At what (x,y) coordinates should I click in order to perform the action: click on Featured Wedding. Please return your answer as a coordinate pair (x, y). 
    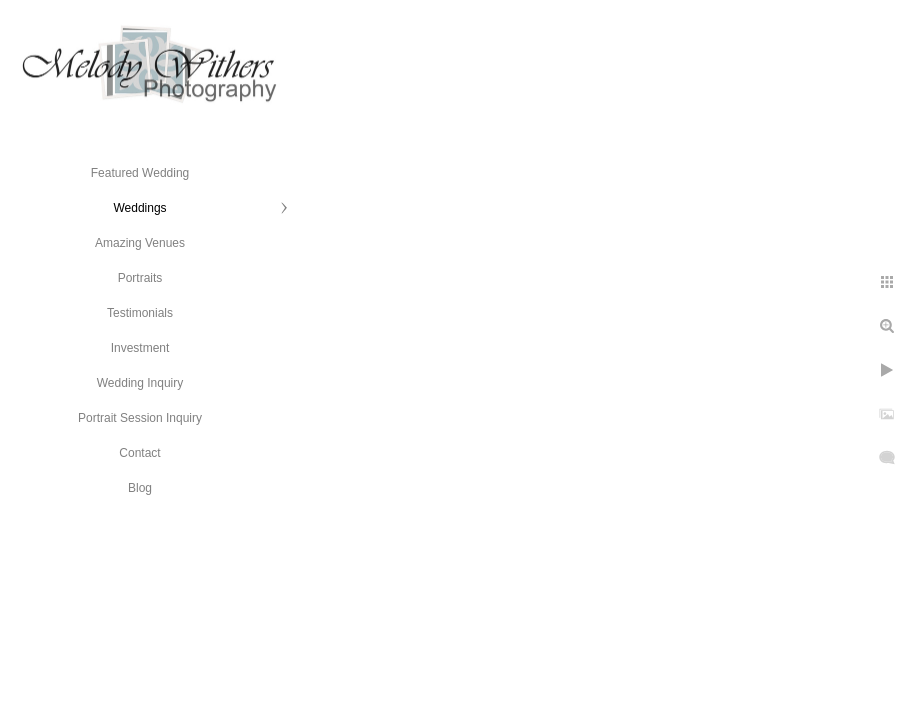
    Looking at the image, I should click on (140, 173).